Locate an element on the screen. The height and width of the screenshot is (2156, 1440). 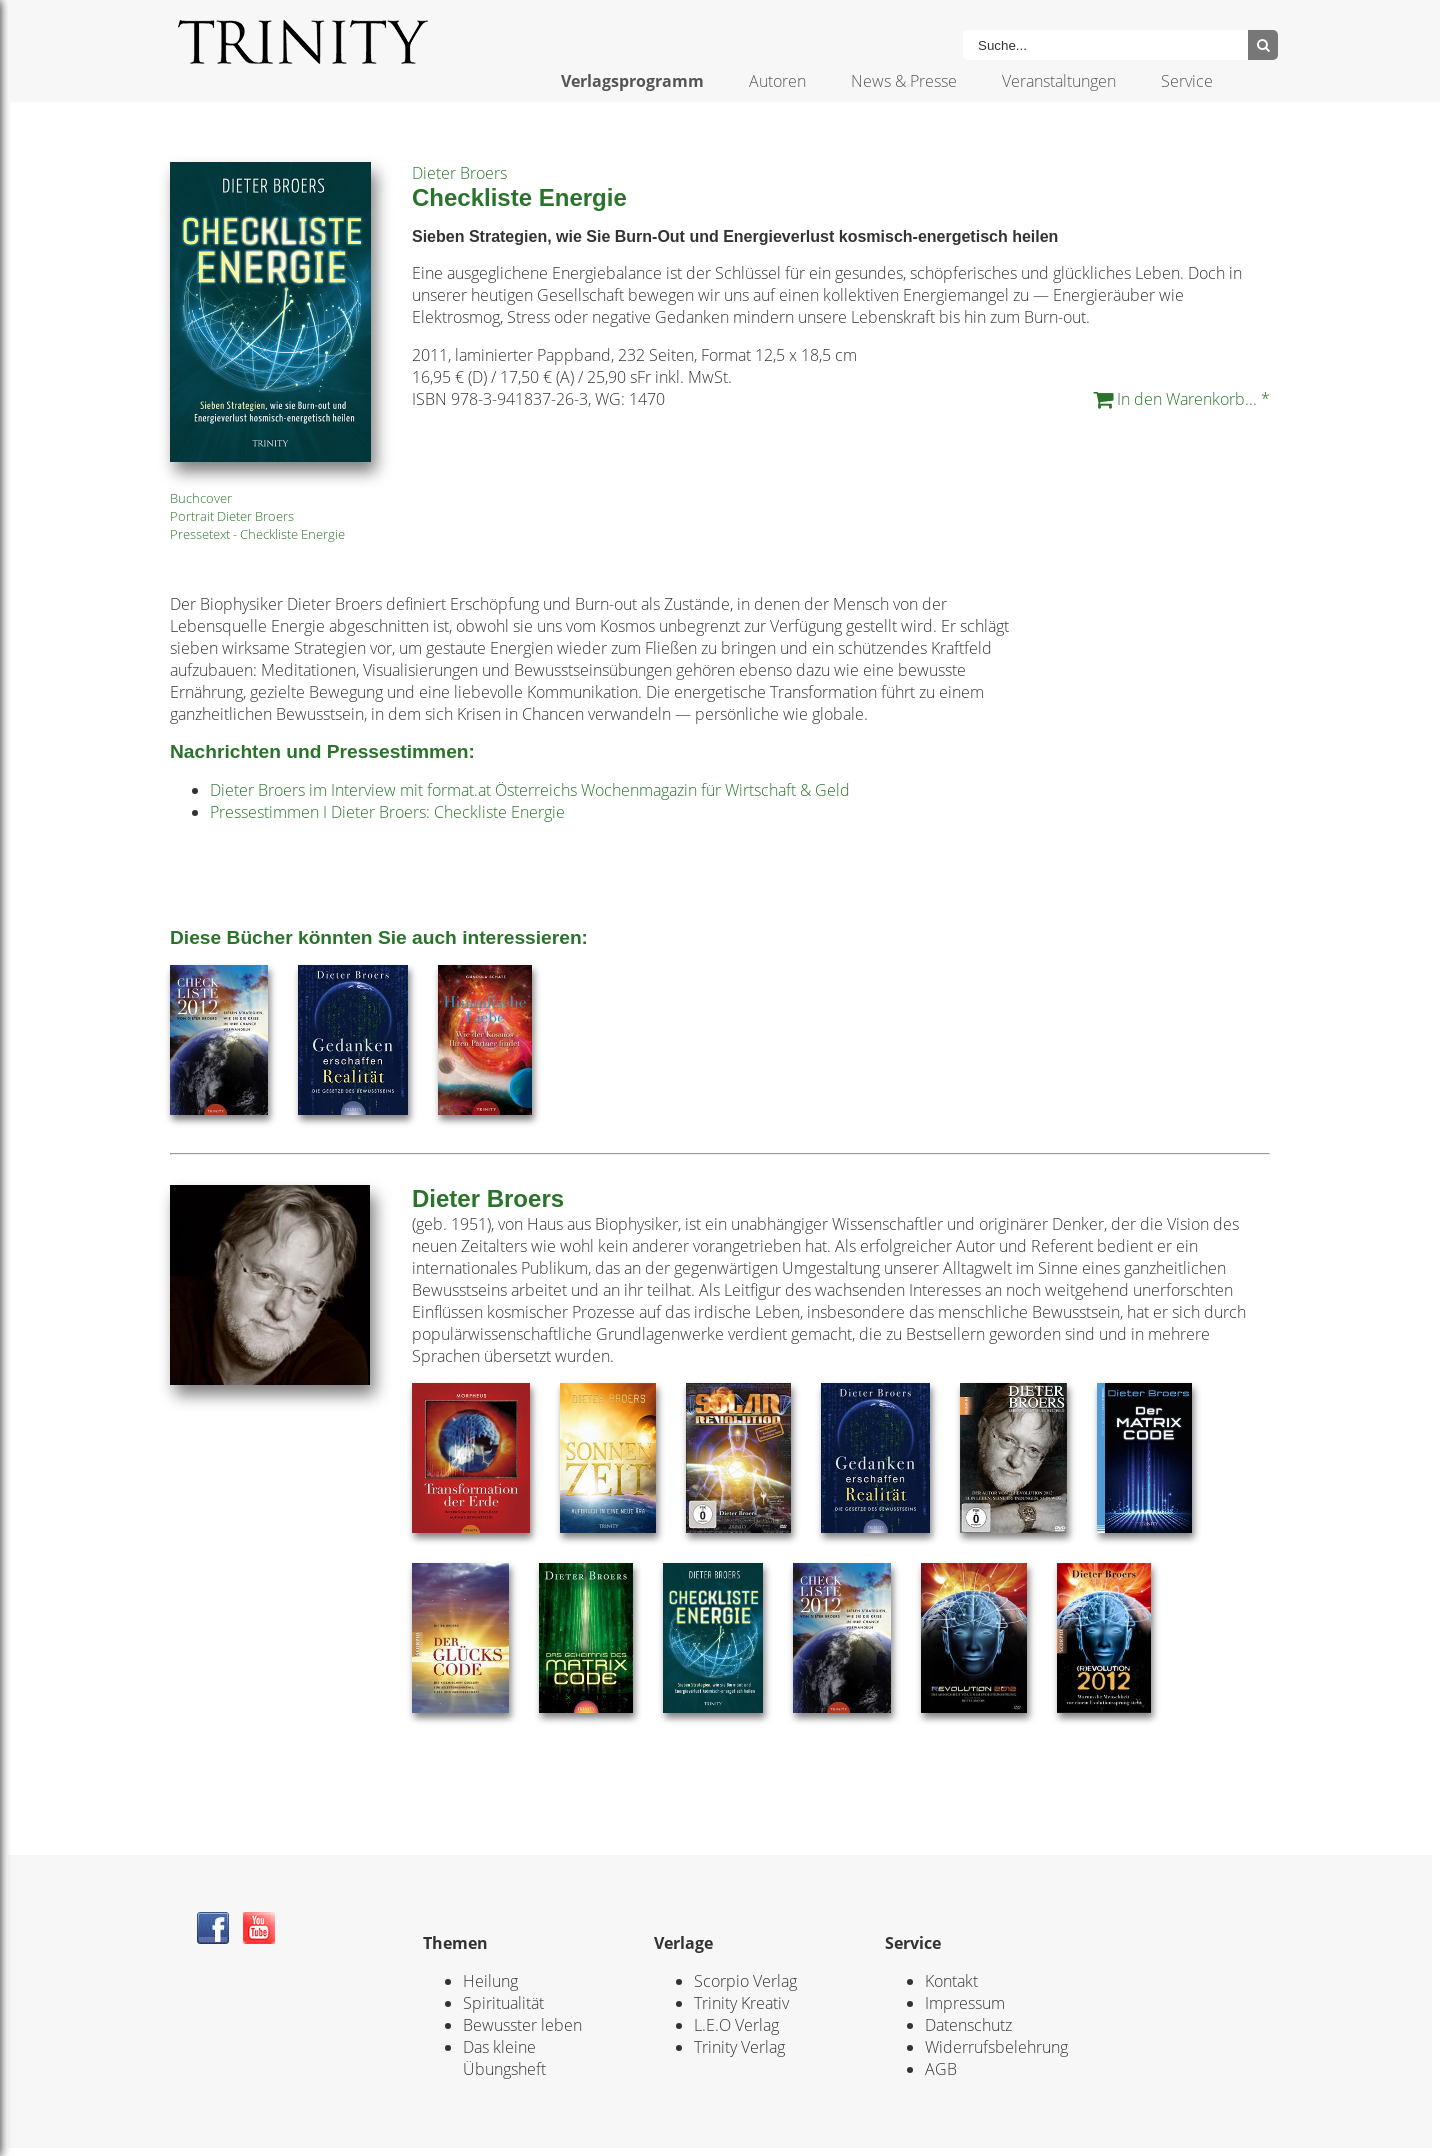
Das kleine Übungsheft is located at coordinates (504, 2058).